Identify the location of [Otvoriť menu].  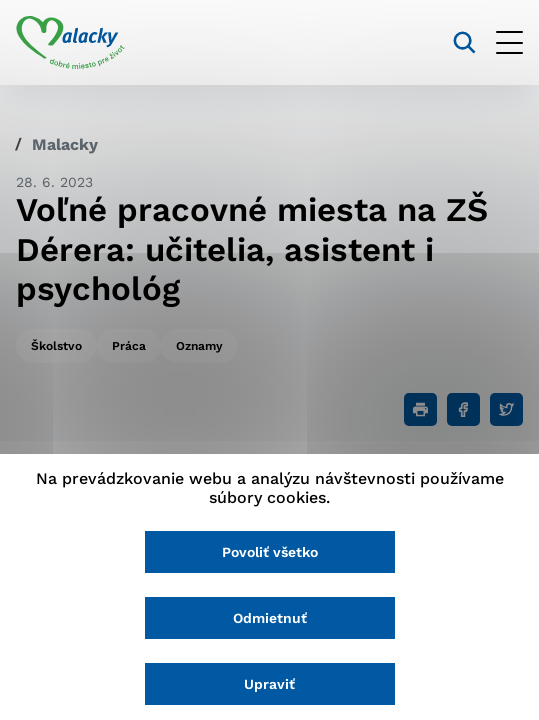
(509, 42).